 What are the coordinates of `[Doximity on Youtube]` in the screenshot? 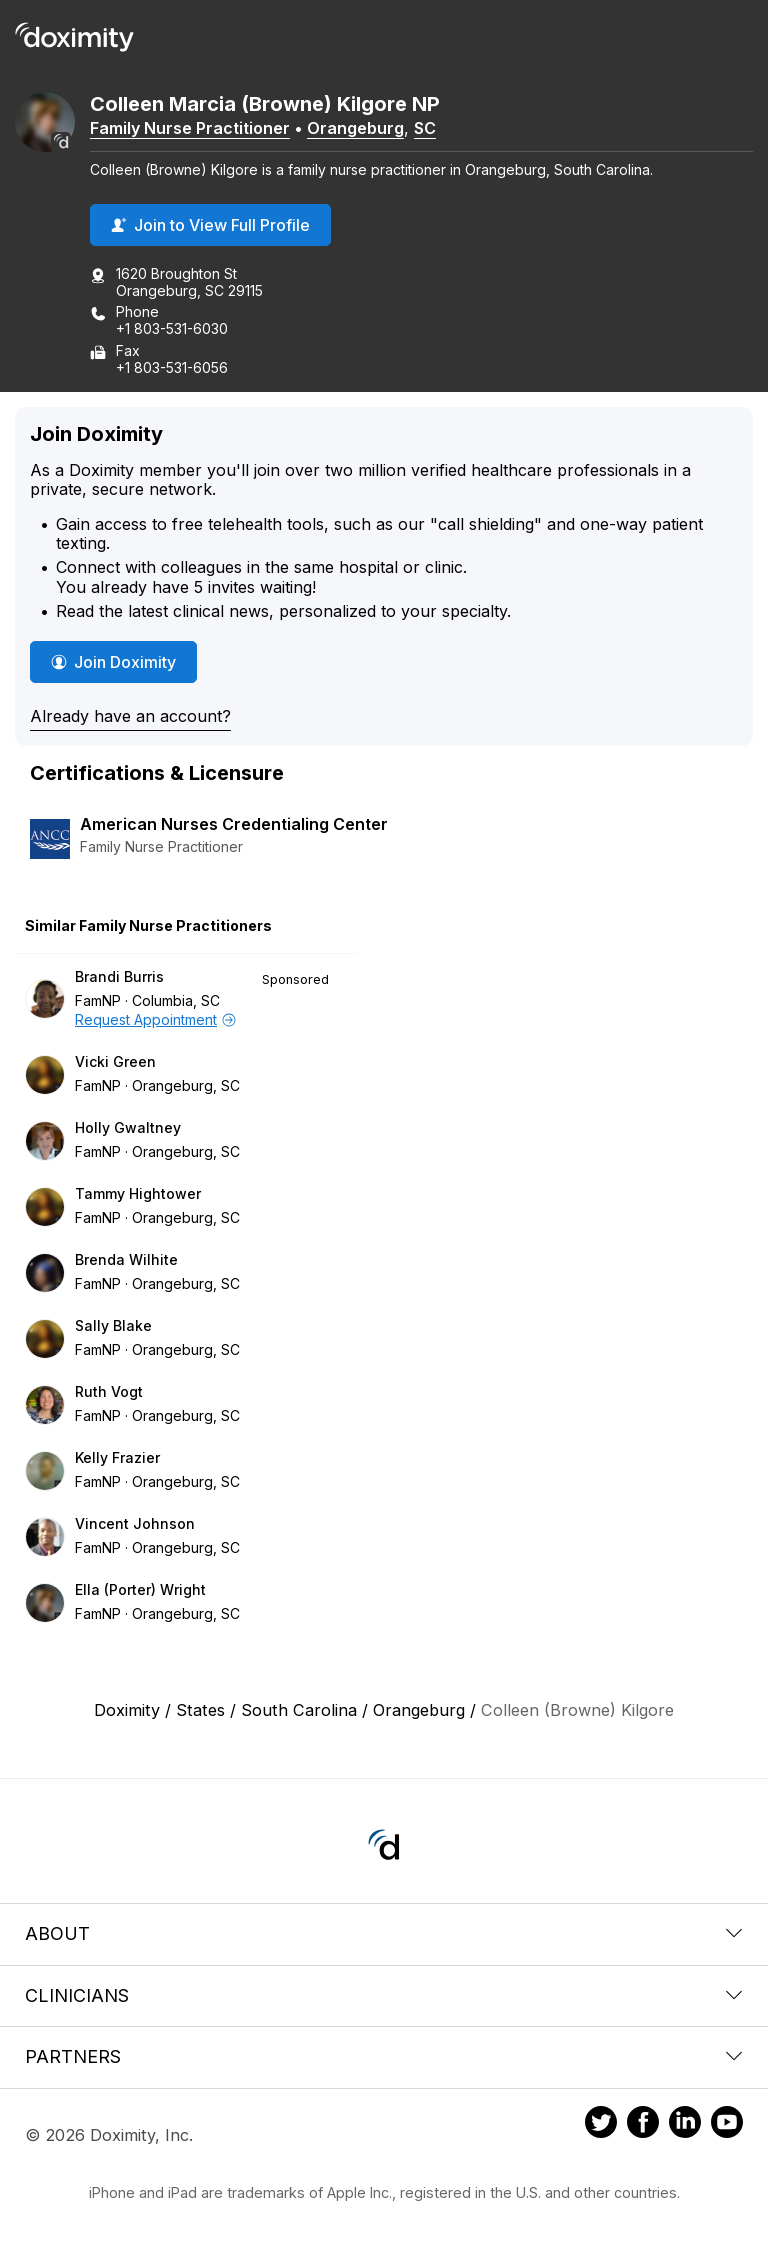 It's located at (727, 2125).